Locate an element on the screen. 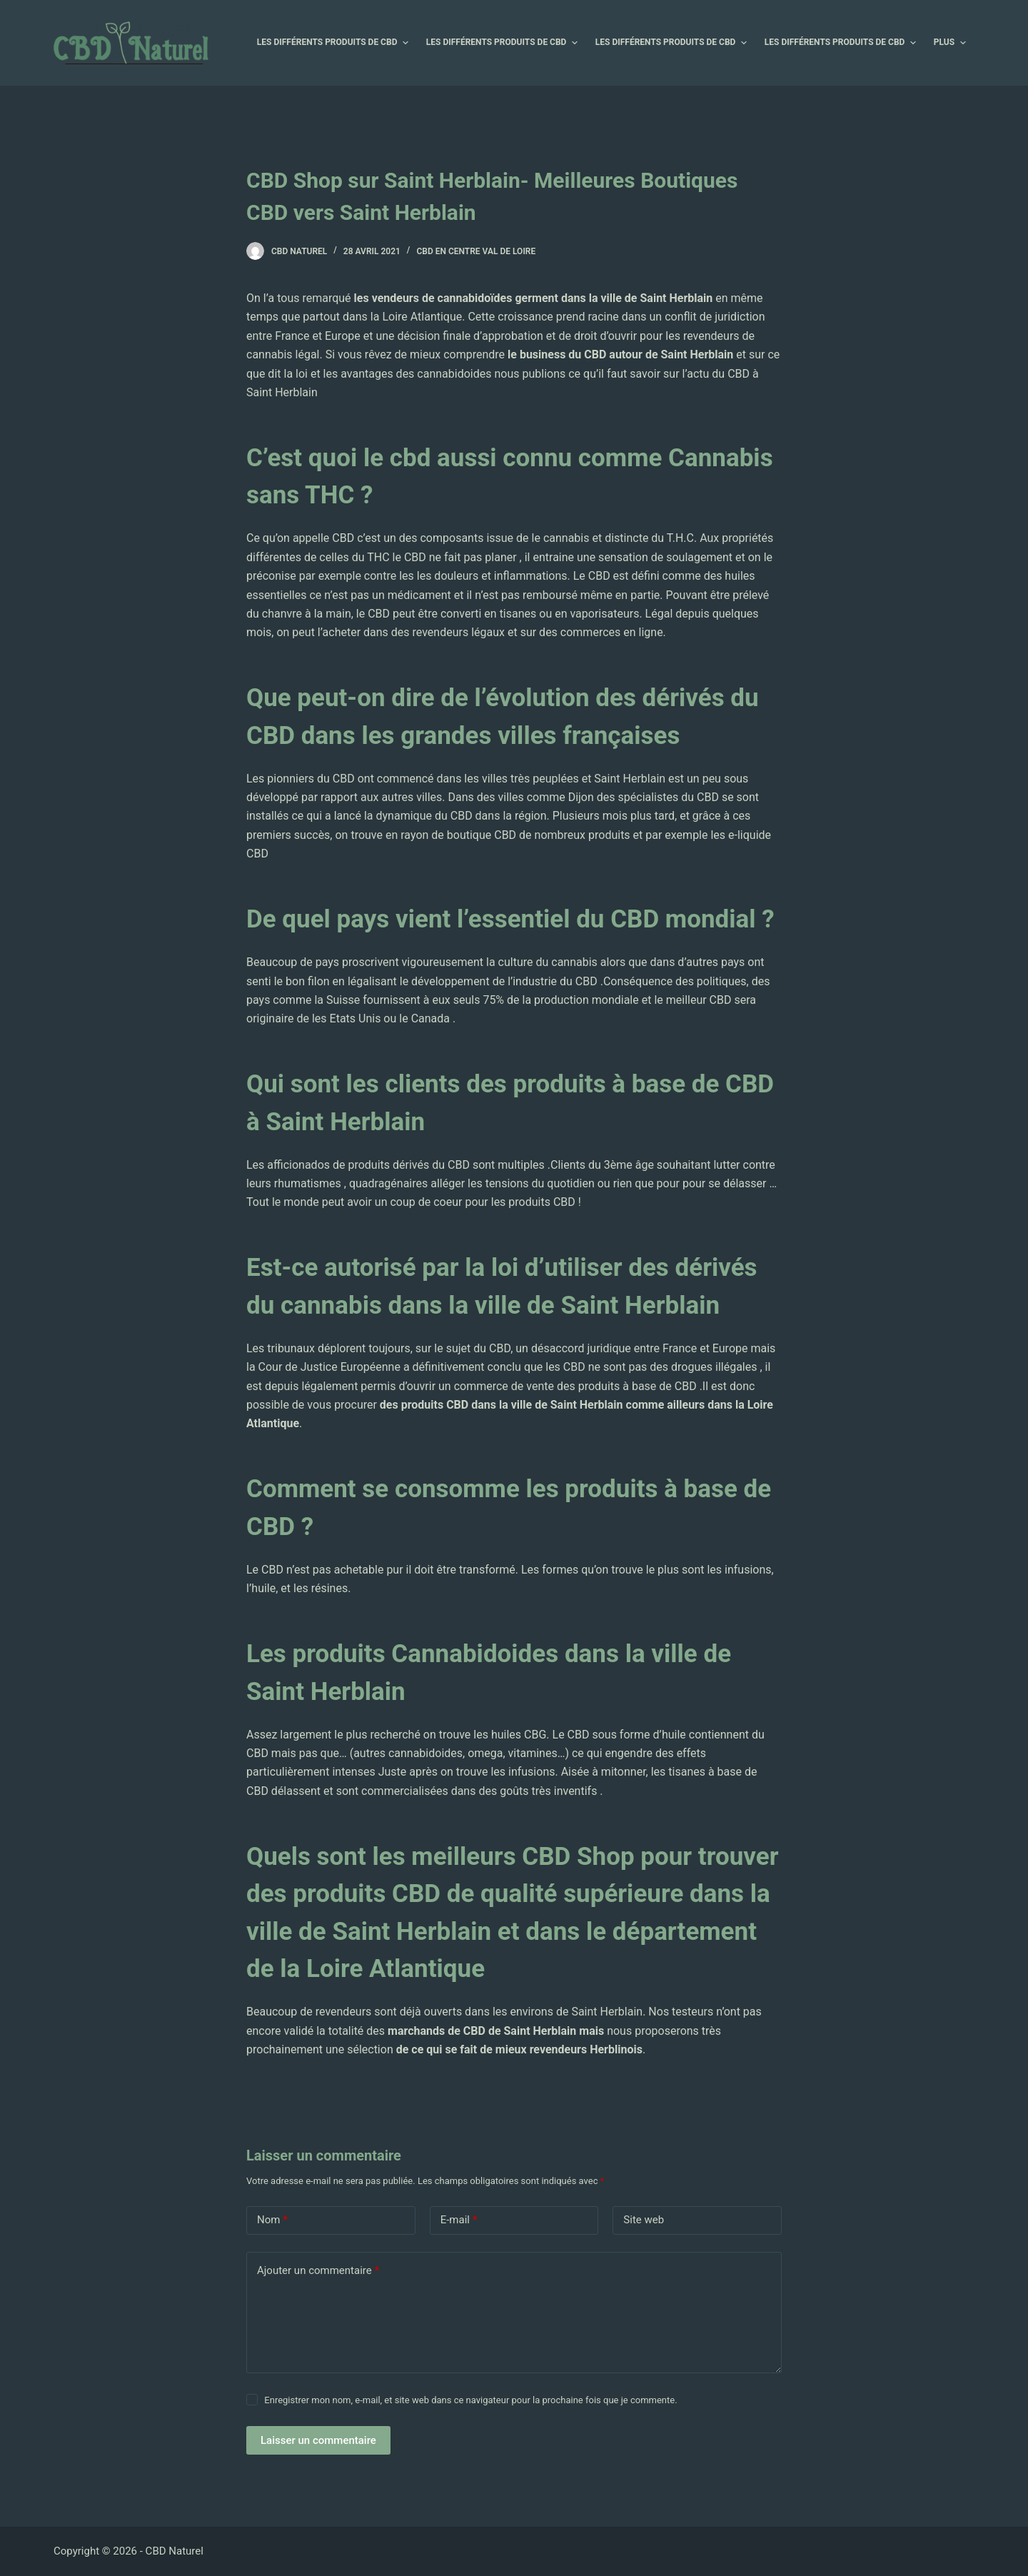 The image size is (1028, 2576). Ajouter un commentaire is located at coordinates (318, 2271).